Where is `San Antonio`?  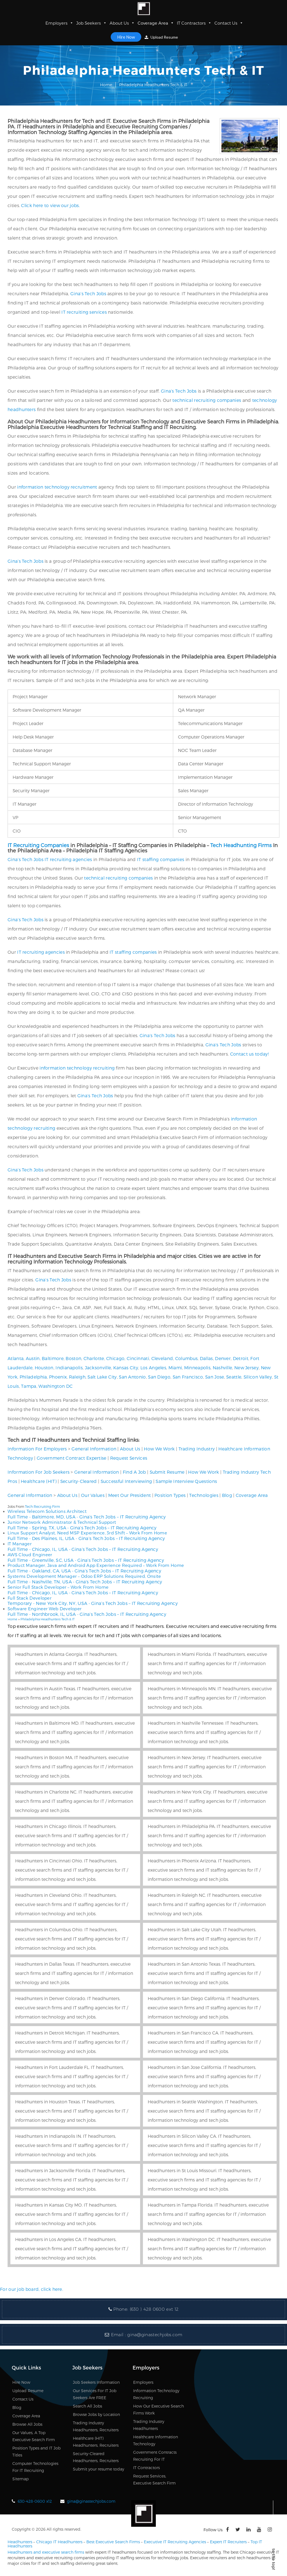
San Antonio is located at coordinates (132, 1376).